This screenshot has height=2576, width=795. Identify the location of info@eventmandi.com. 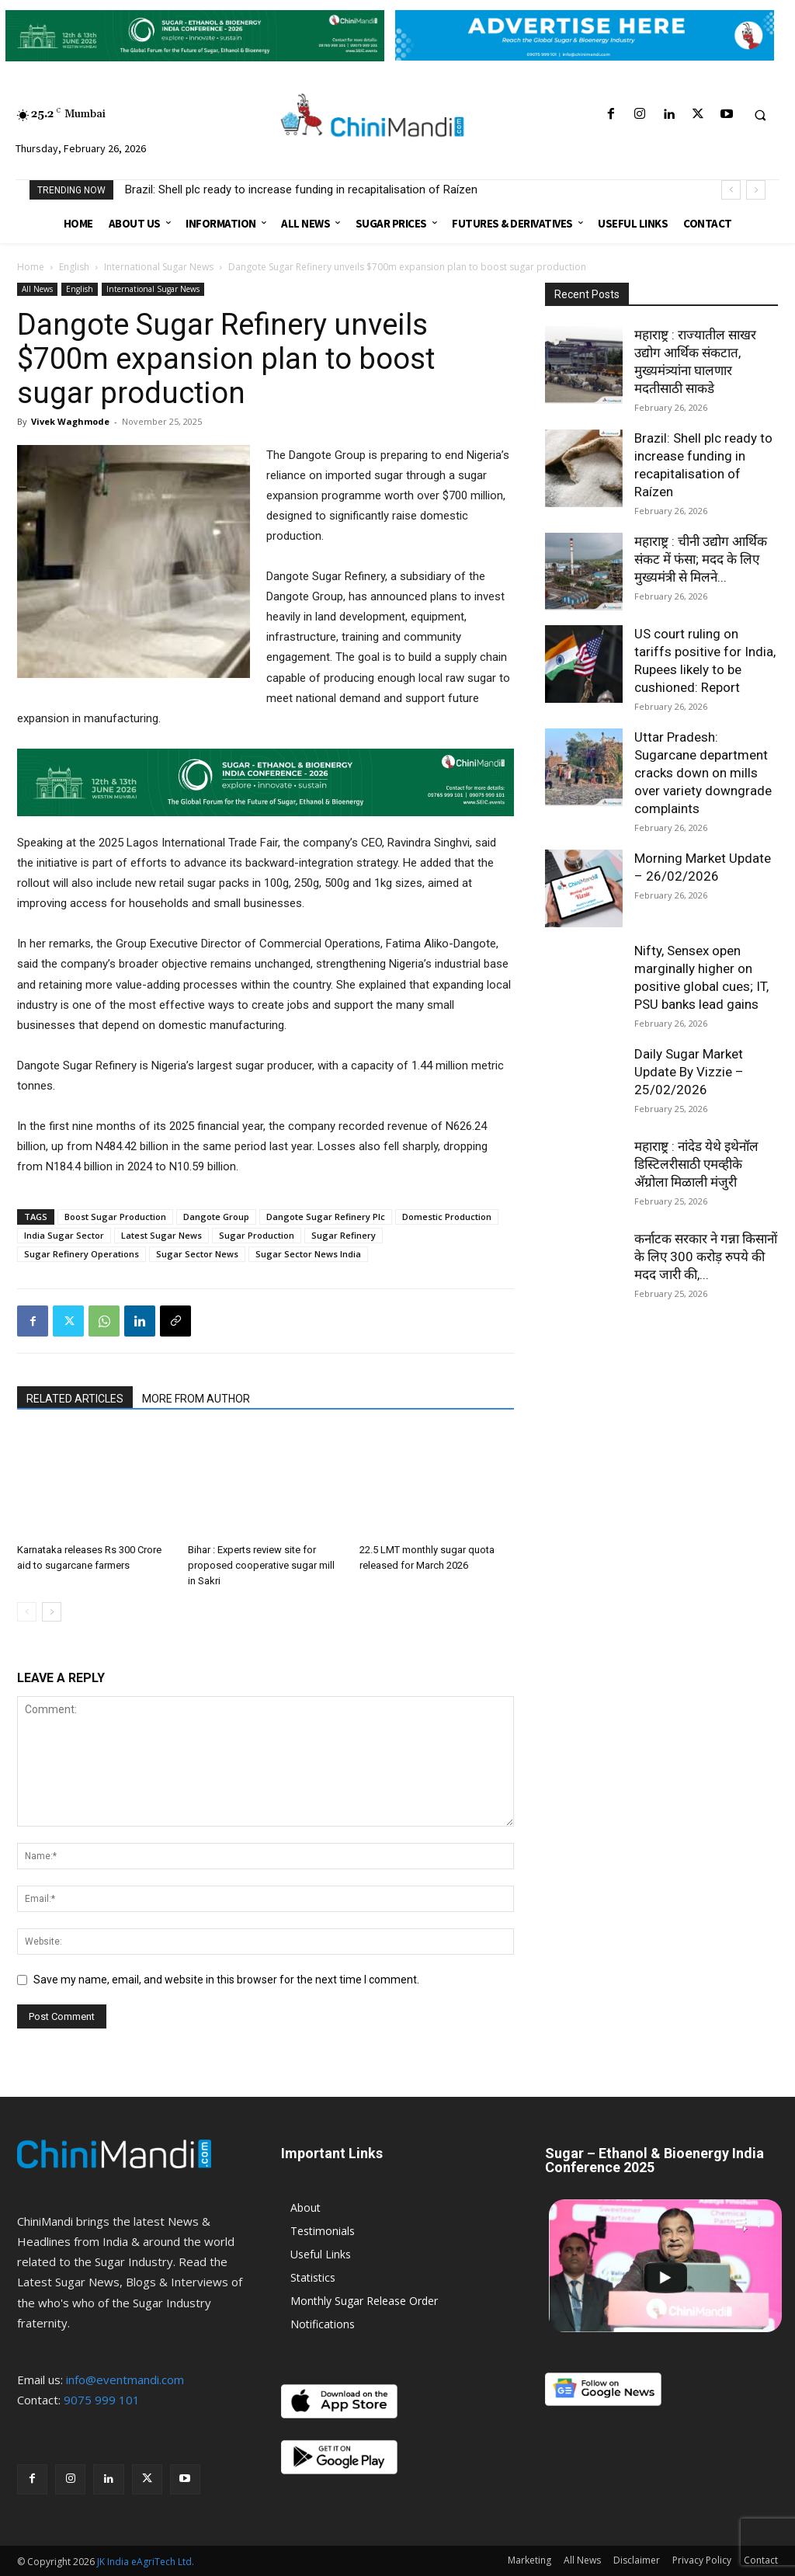
(125, 2379).